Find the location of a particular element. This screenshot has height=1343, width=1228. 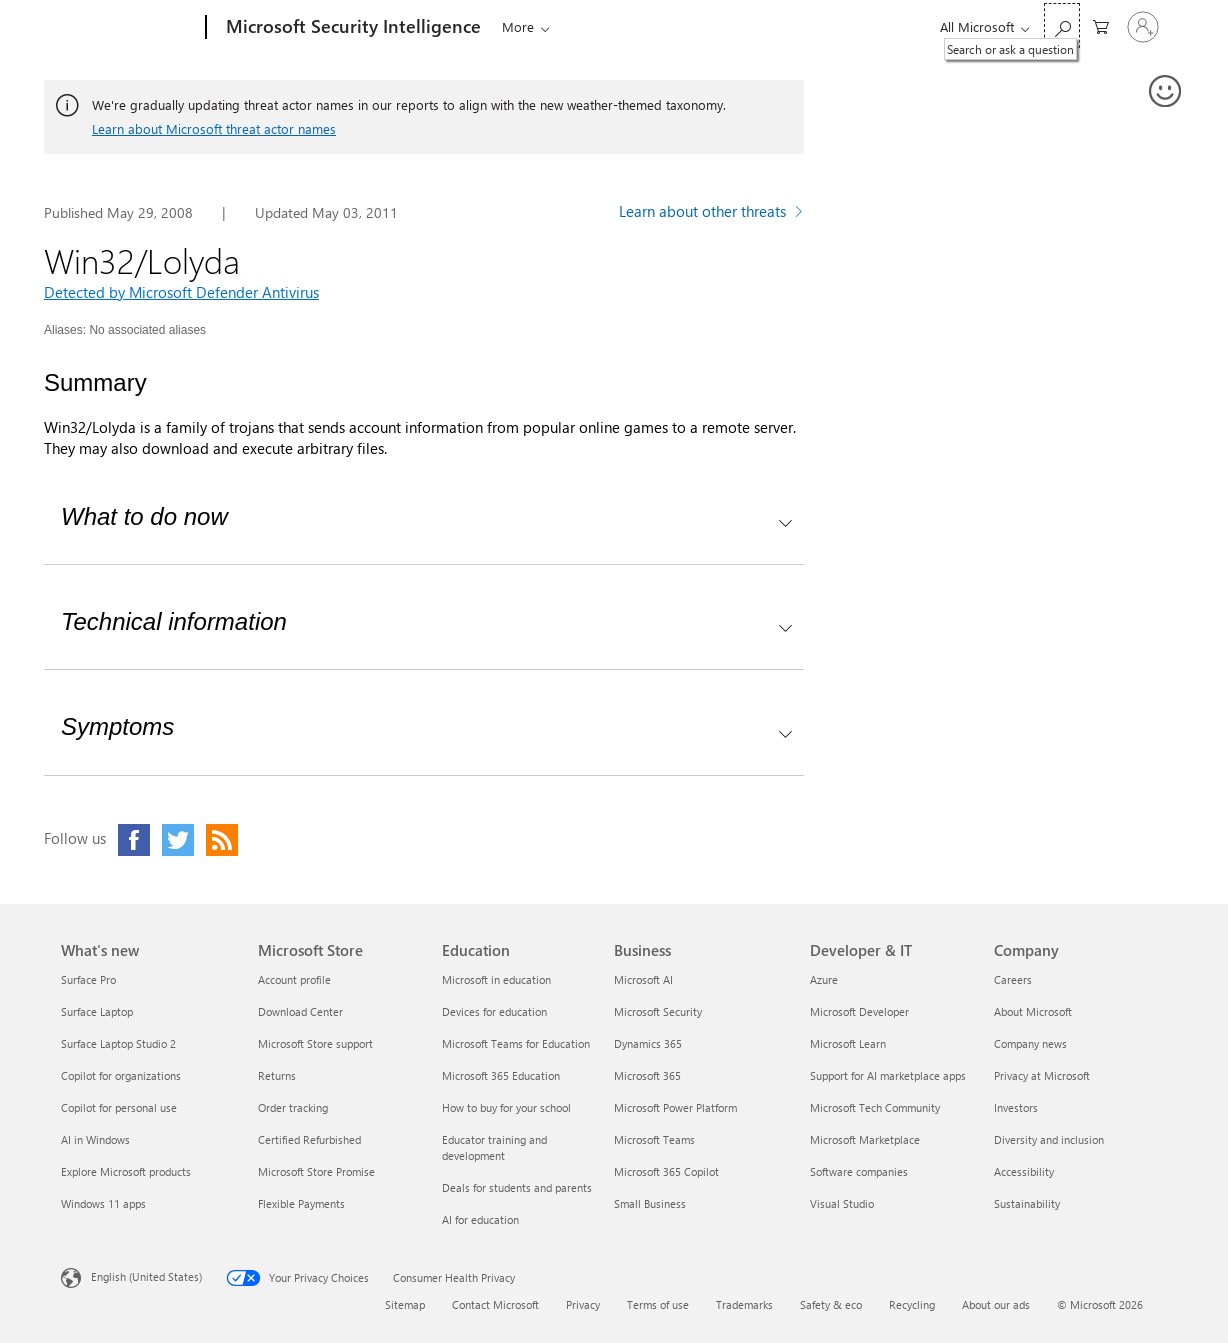

Microsoft Marketplace [Microsoft Marketplace Developer & IT] is located at coordinates (865, 1139).